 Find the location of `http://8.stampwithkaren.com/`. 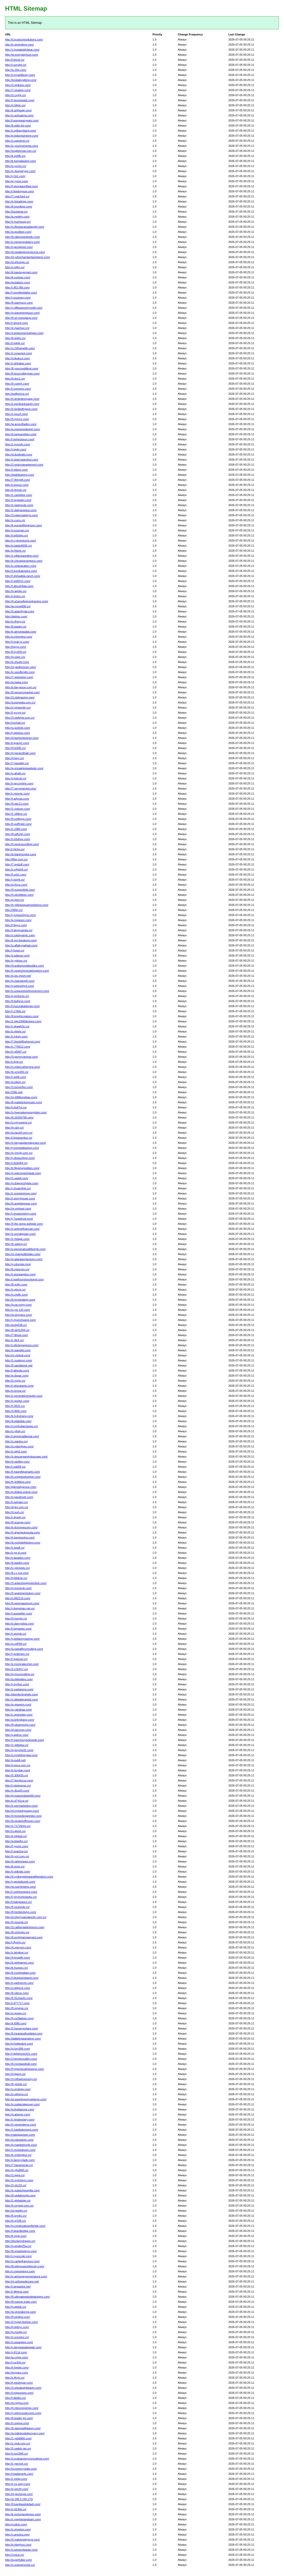

http://8.stampwithkaren.com/ is located at coordinates (23, 2428).